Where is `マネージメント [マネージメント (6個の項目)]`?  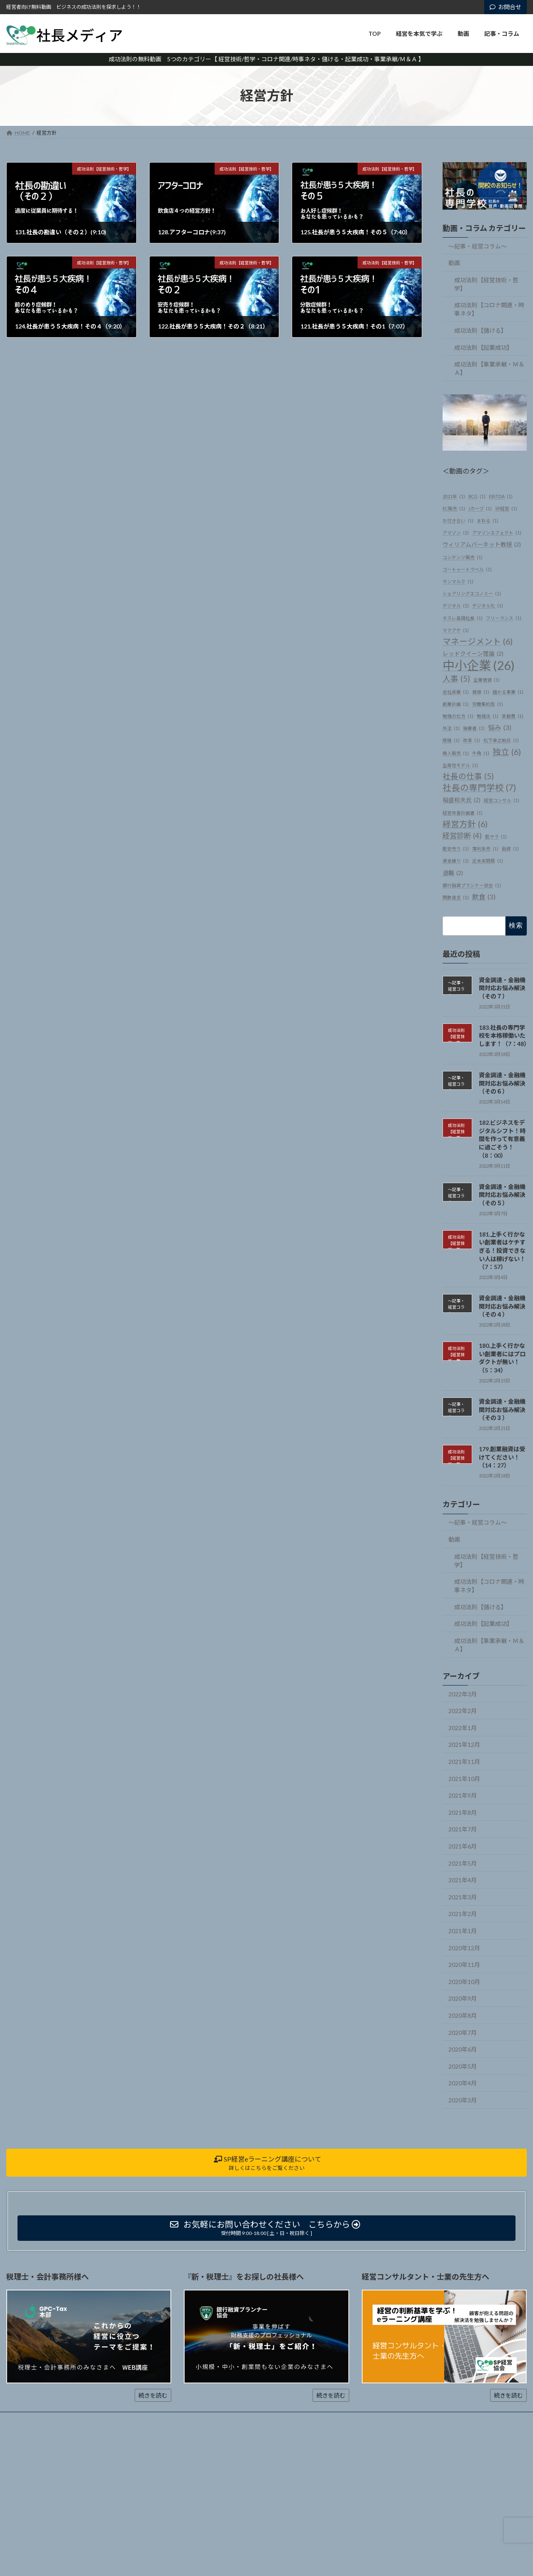 マネージメント [マネージメント (6個の項目)] is located at coordinates (478, 641).